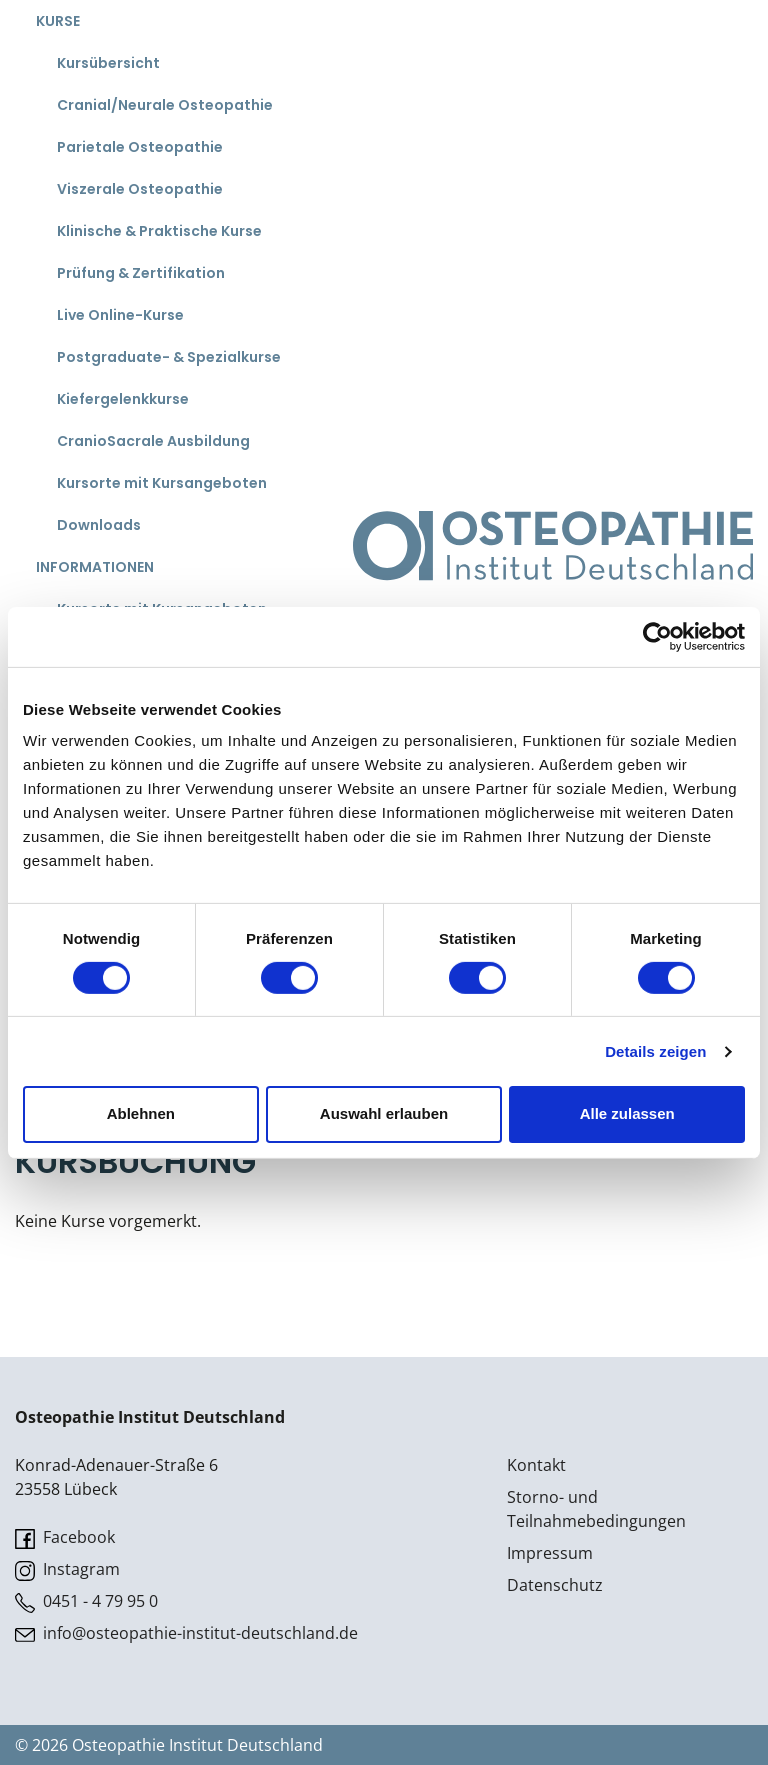 The height and width of the screenshot is (1765, 768). Describe the element at coordinates (165, 105) in the screenshot. I see `Cranial/Neurale Osteopathie` at that location.